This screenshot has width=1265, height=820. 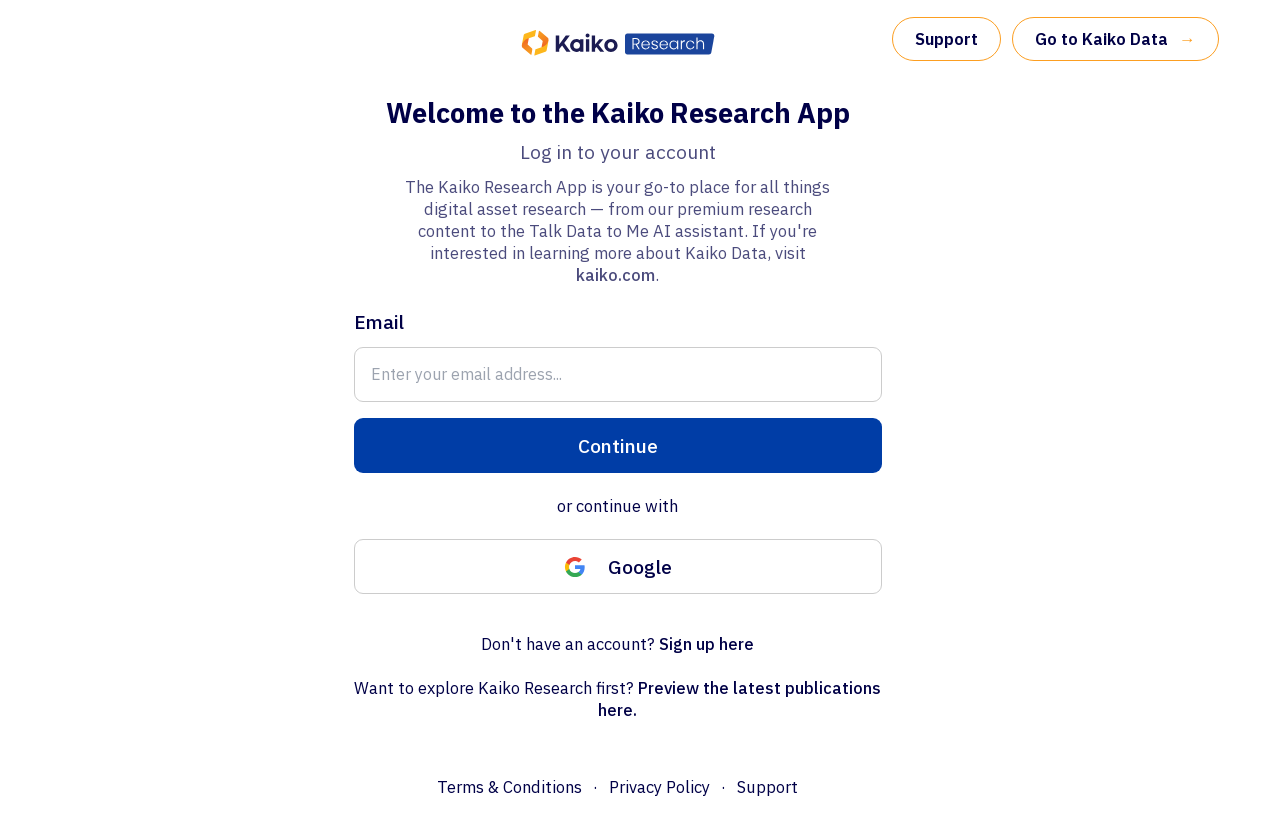 I want to click on kaiko.com, so click(x=615, y=275).